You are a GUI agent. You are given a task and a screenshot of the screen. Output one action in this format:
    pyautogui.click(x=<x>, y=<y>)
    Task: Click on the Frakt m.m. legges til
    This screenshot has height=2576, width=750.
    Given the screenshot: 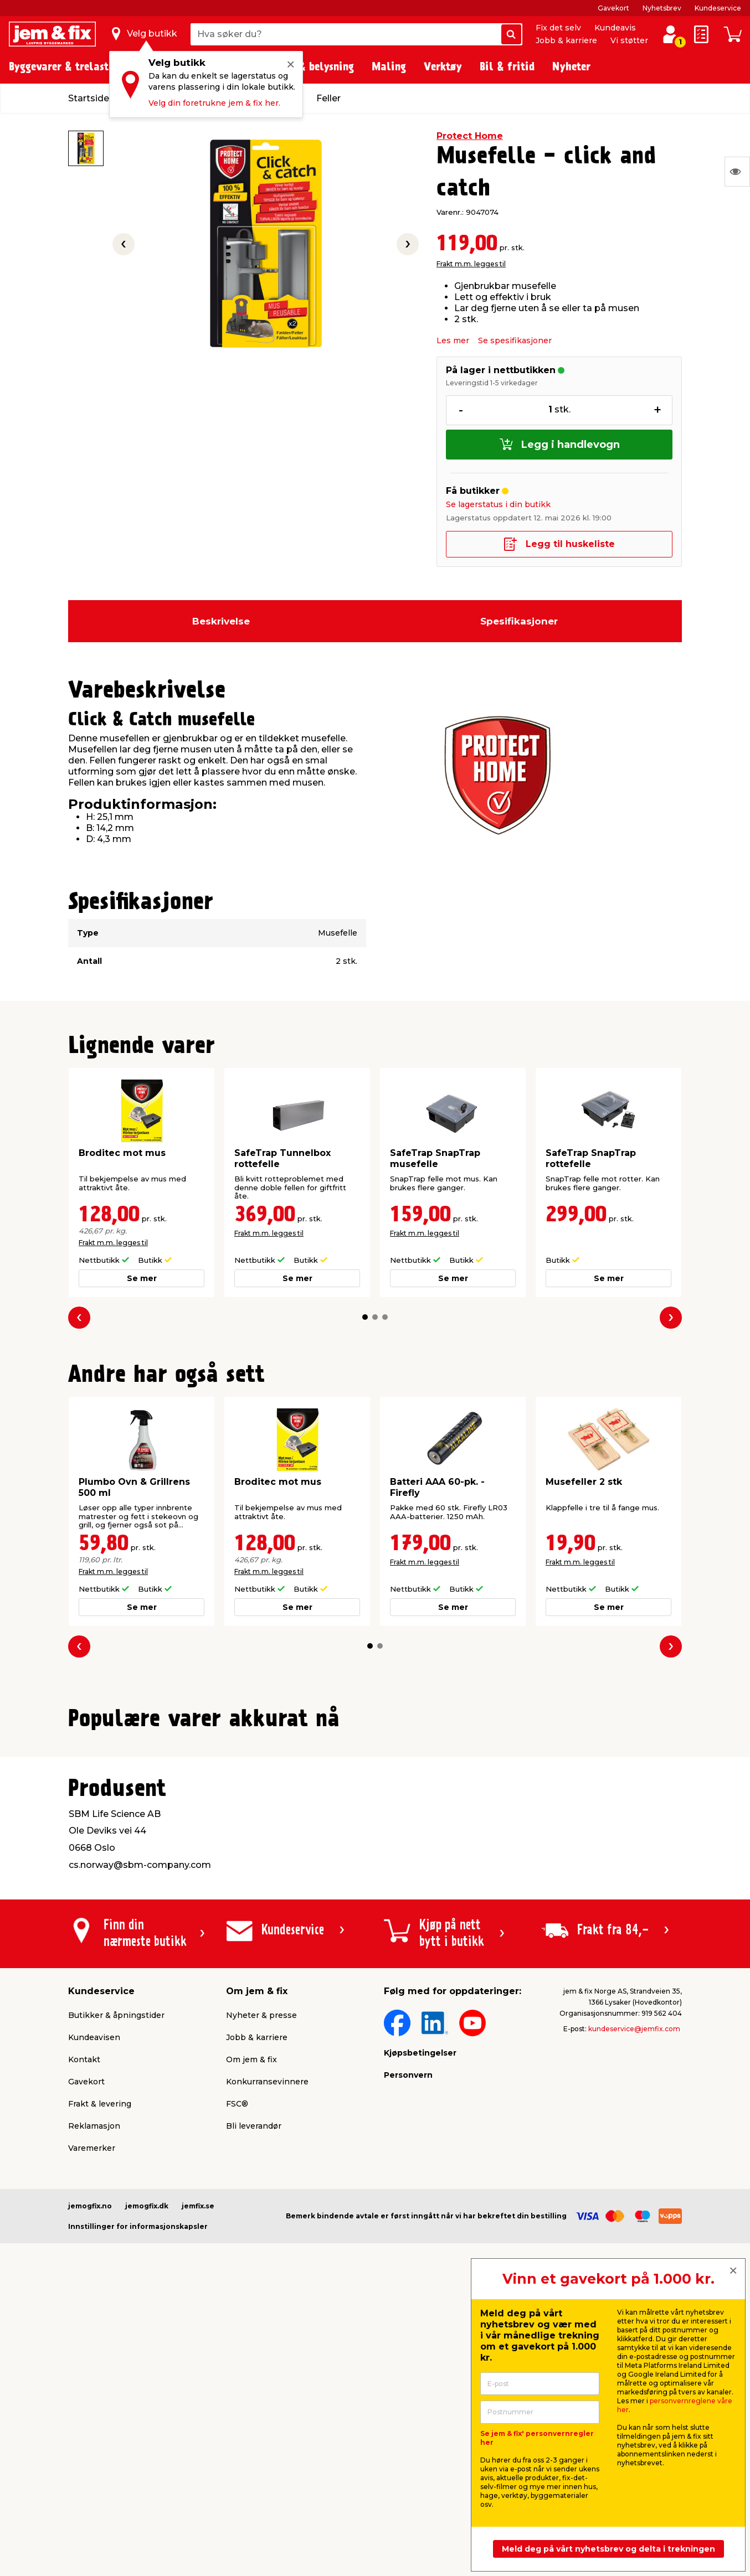 What is the action you would take?
    pyautogui.click(x=471, y=263)
    